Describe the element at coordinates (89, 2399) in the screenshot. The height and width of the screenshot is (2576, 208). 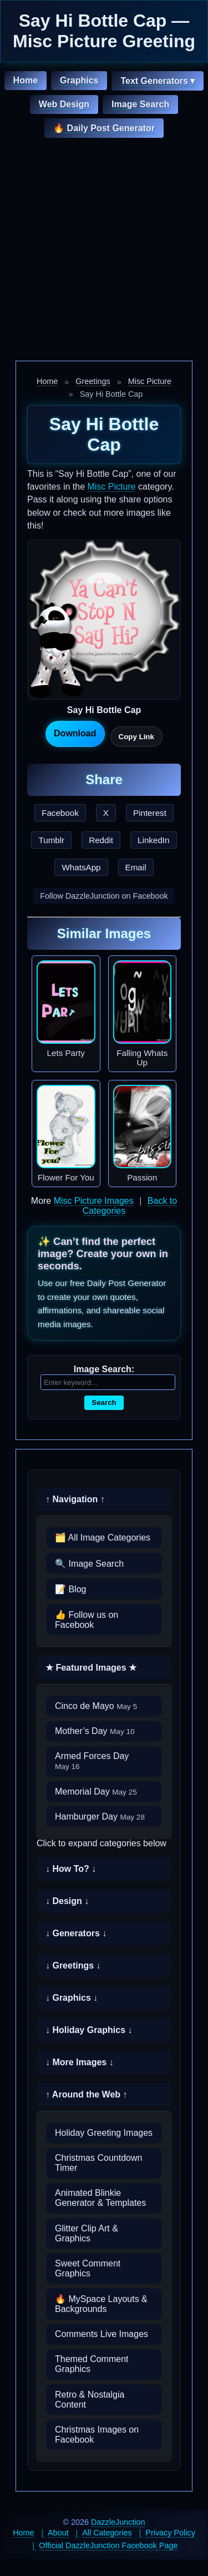
I see `Retro & Nostalgia Content` at that location.